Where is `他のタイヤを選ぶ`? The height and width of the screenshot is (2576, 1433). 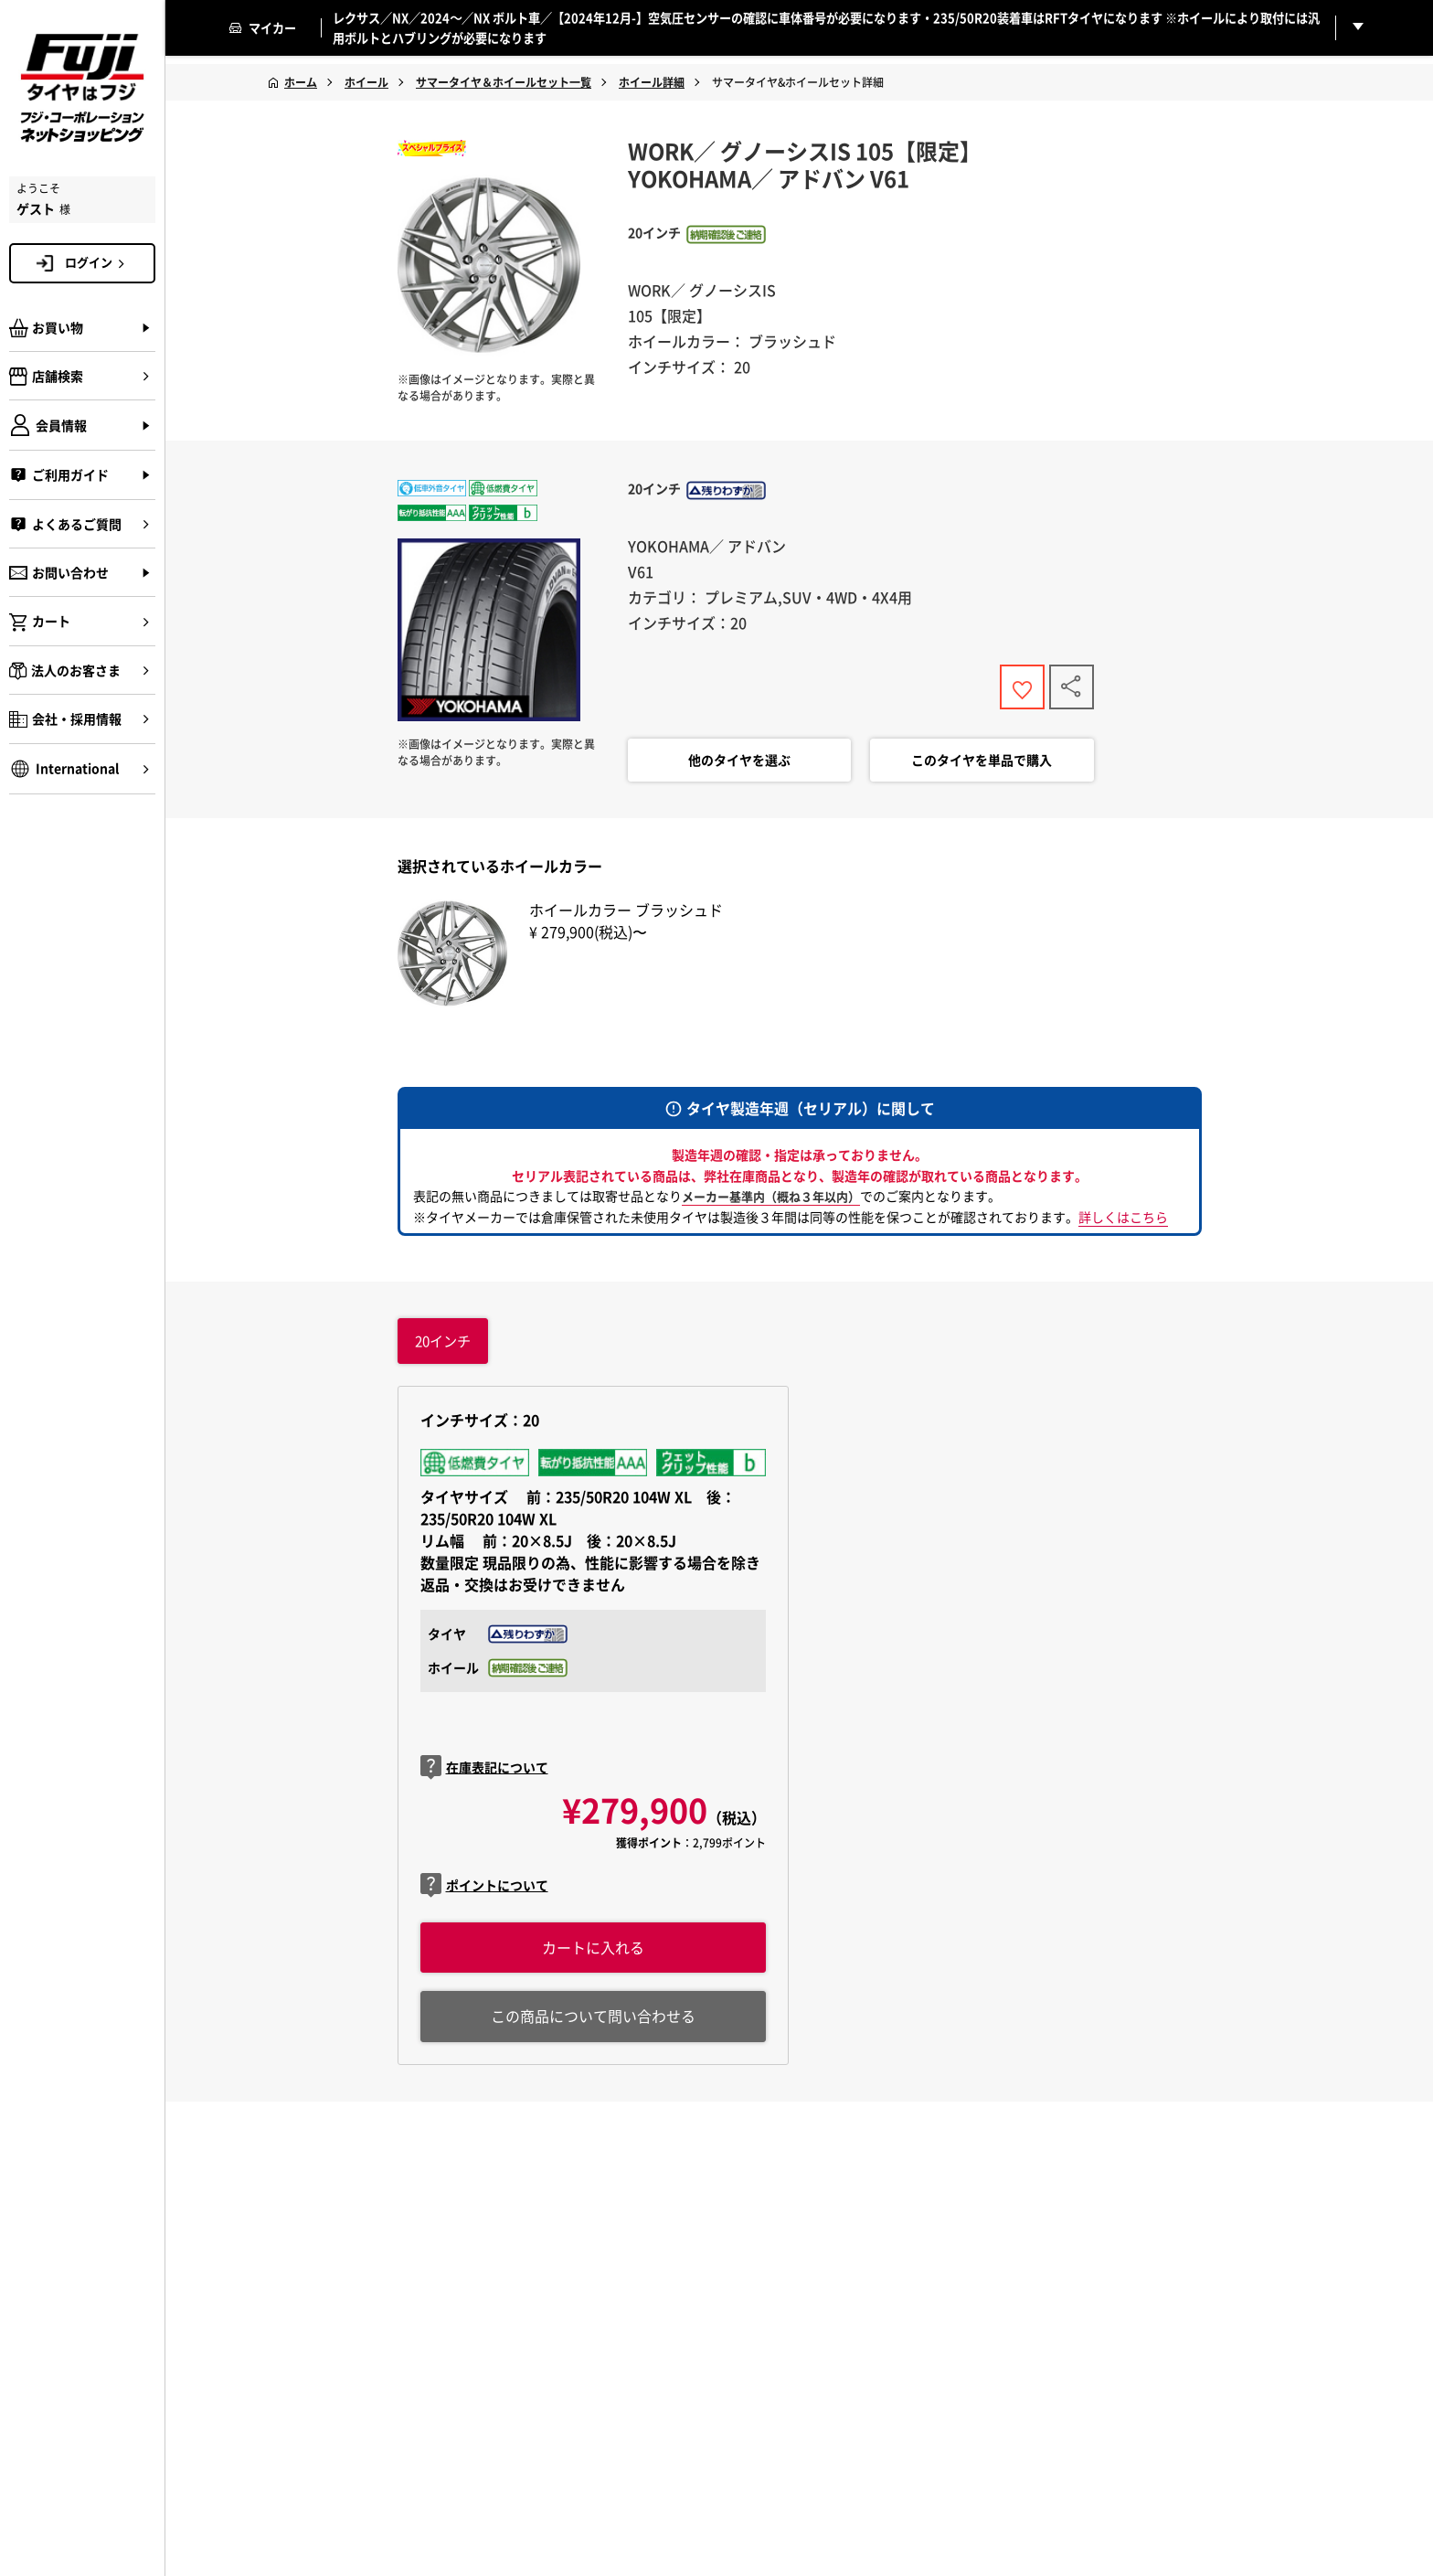
他のタイヤを選ぶ is located at coordinates (739, 764).